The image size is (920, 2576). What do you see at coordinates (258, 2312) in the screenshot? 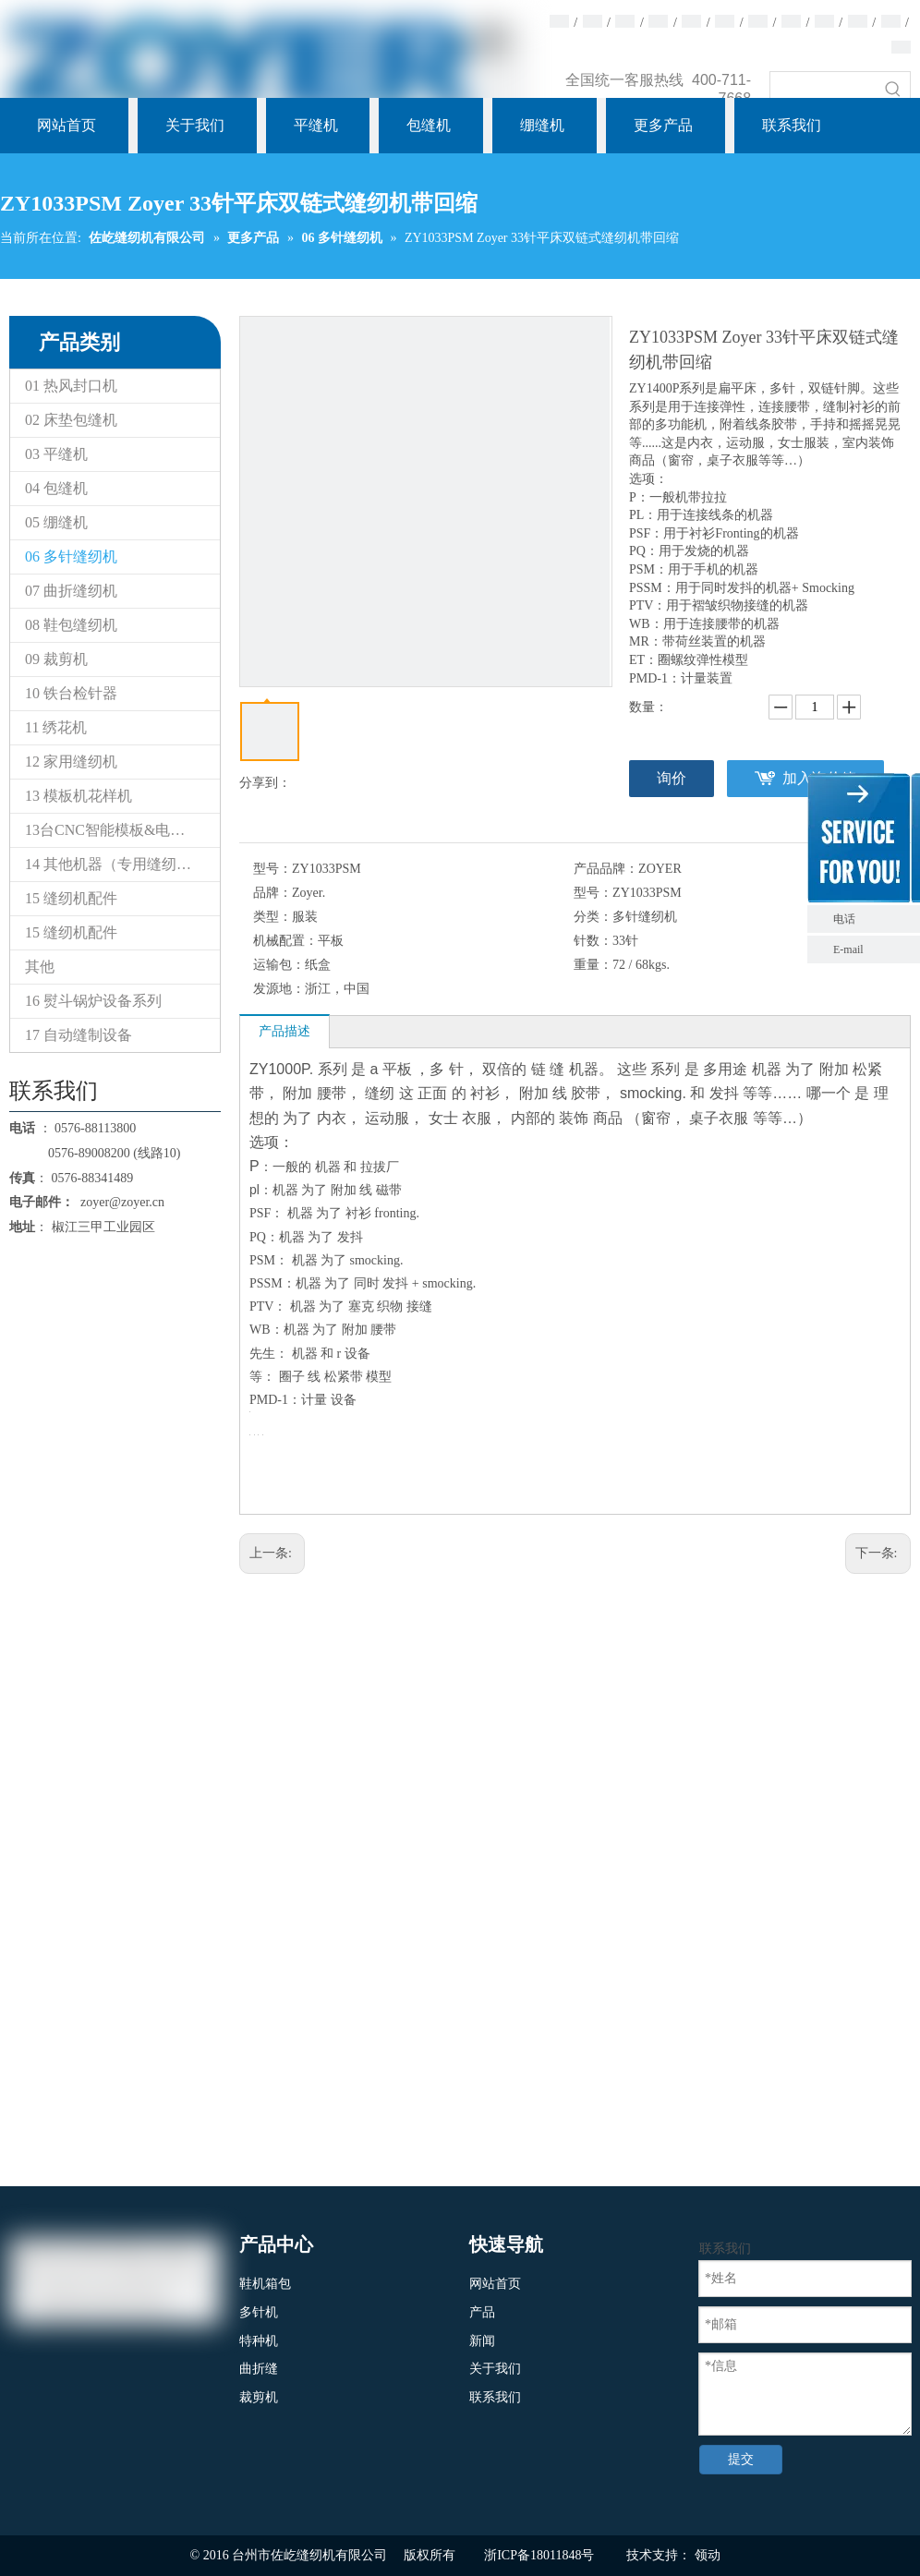
I see `多针机` at bounding box center [258, 2312].